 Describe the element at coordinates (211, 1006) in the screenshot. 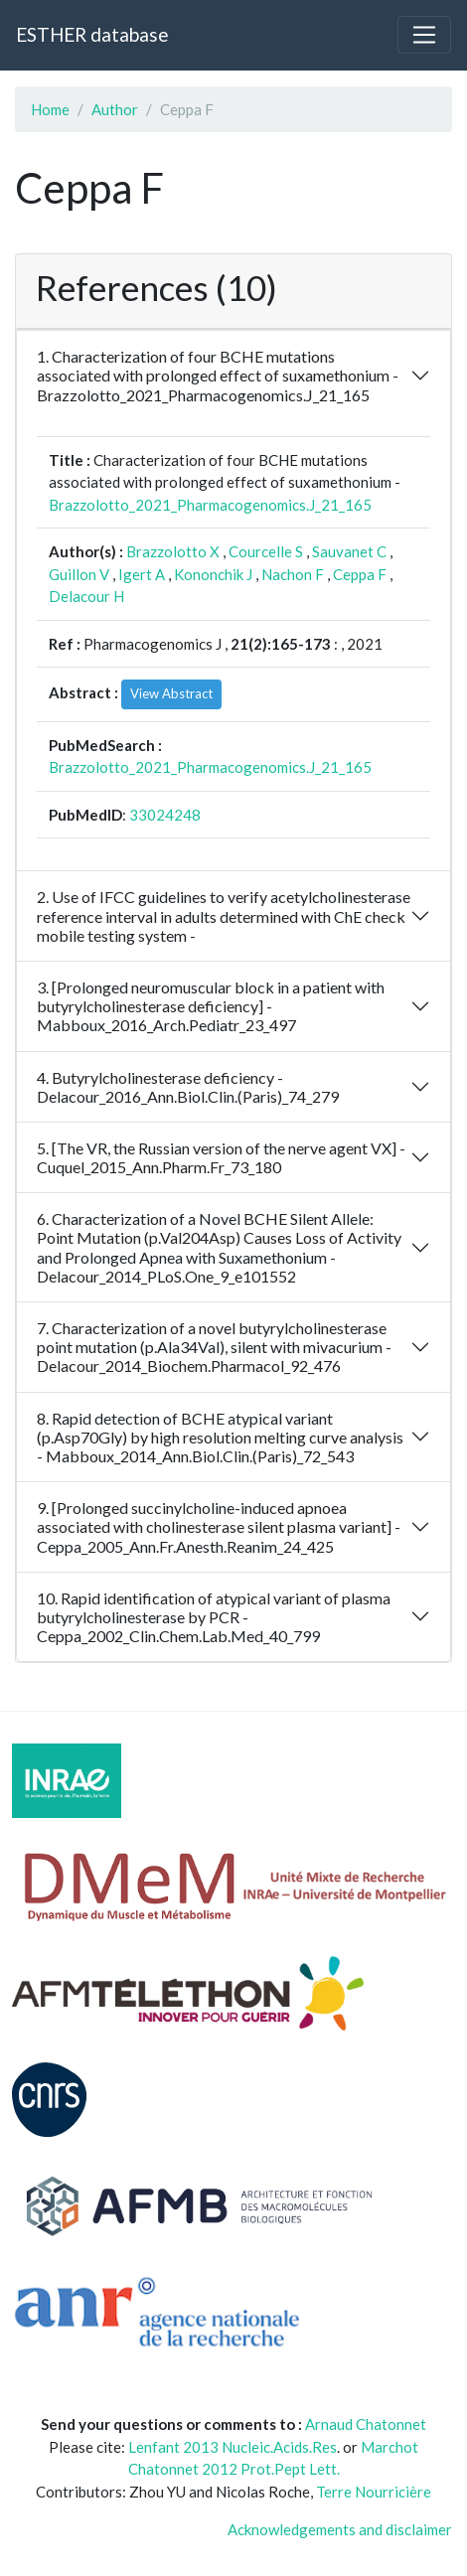

I see `3. [Prolonged neuromuscular block in a patient with butyrylcholinesterase deficiency] - Mabboux_2016_Arch.Pediatr_23_497` at that location.